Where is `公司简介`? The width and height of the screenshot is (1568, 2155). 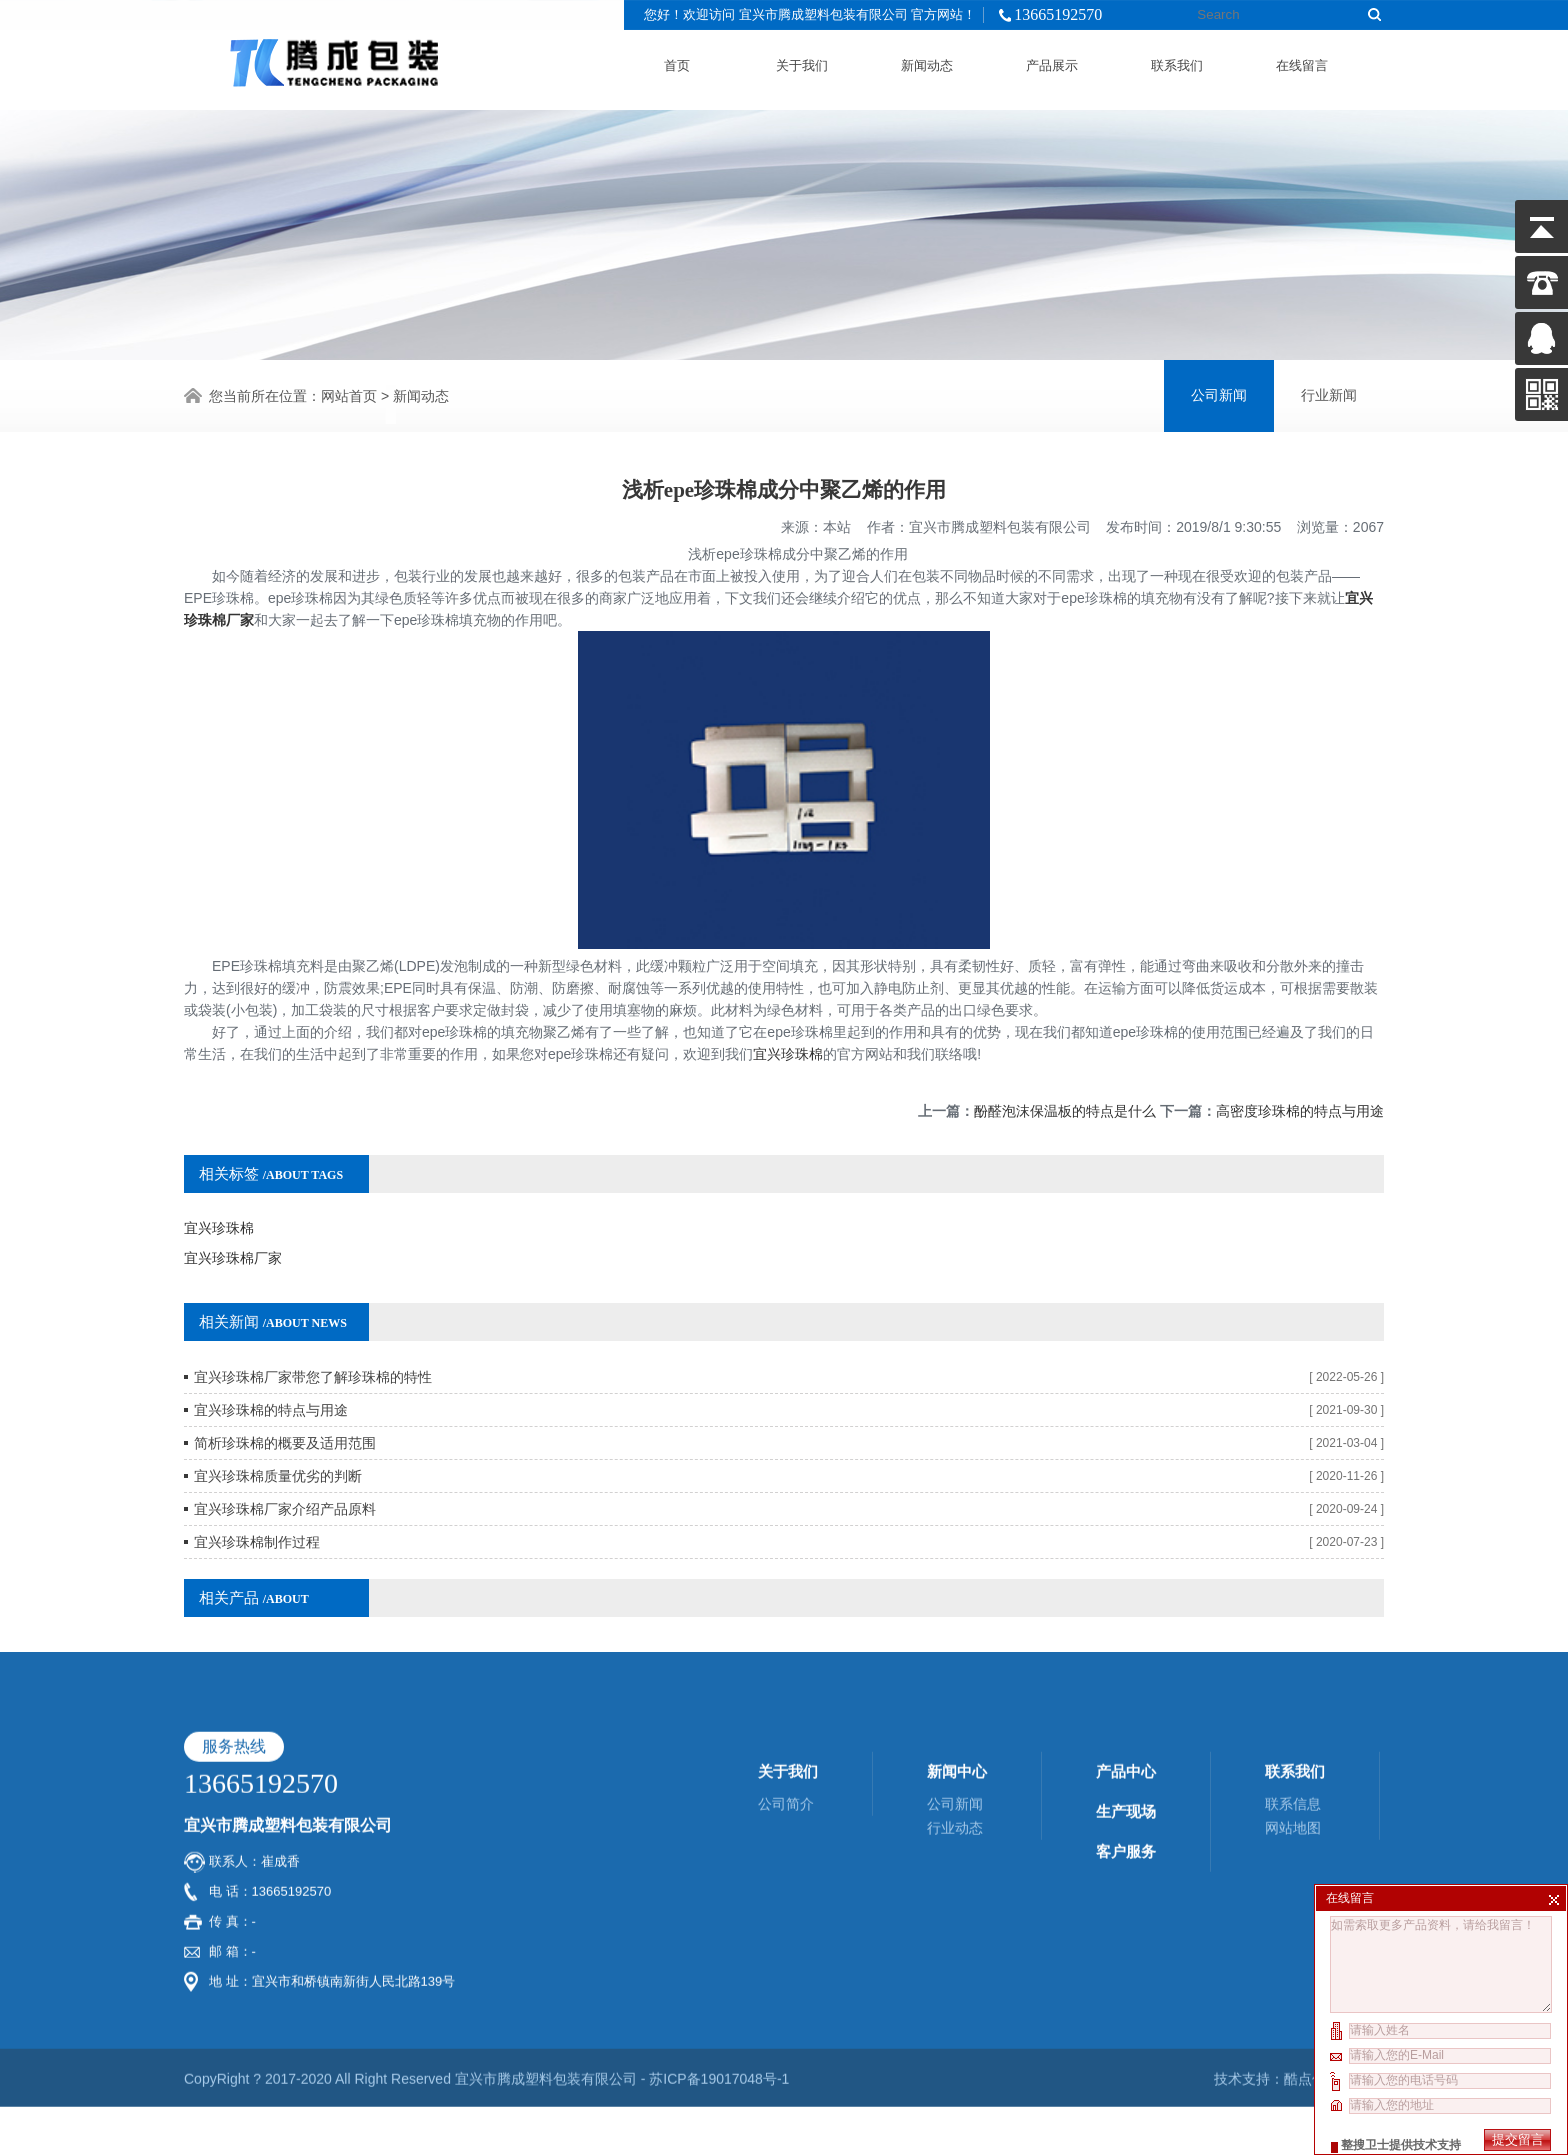 公司简介 is located at coordinates (786, 1629).